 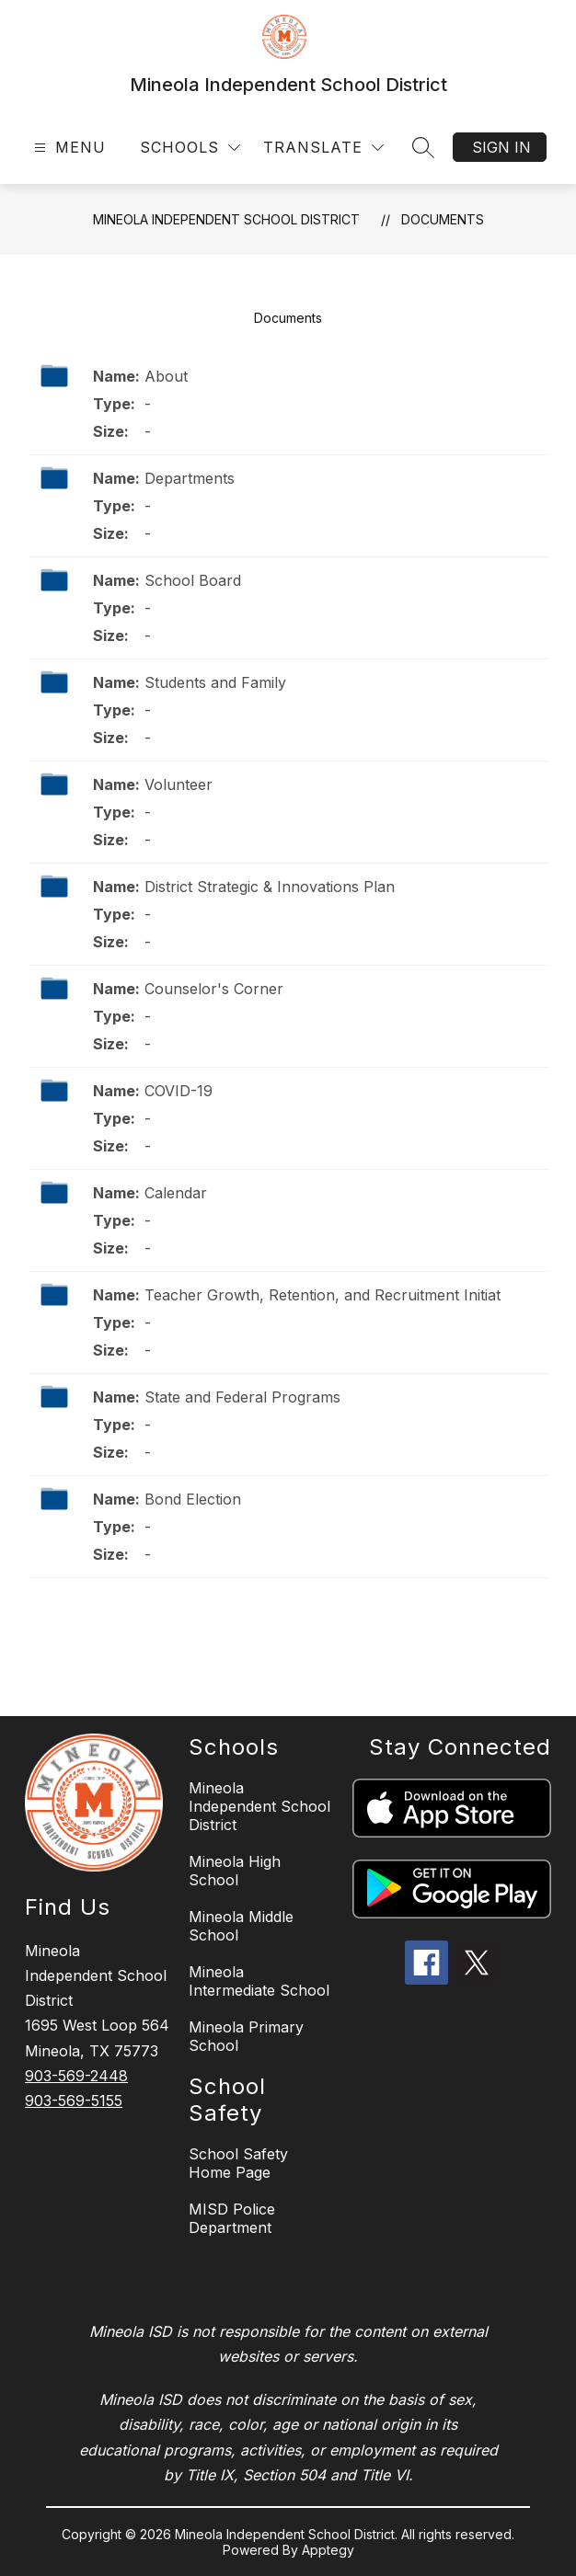 What do you see at coordinates (166, 376) in the screenshot?
I see `About` at bounding box center [166, 376].